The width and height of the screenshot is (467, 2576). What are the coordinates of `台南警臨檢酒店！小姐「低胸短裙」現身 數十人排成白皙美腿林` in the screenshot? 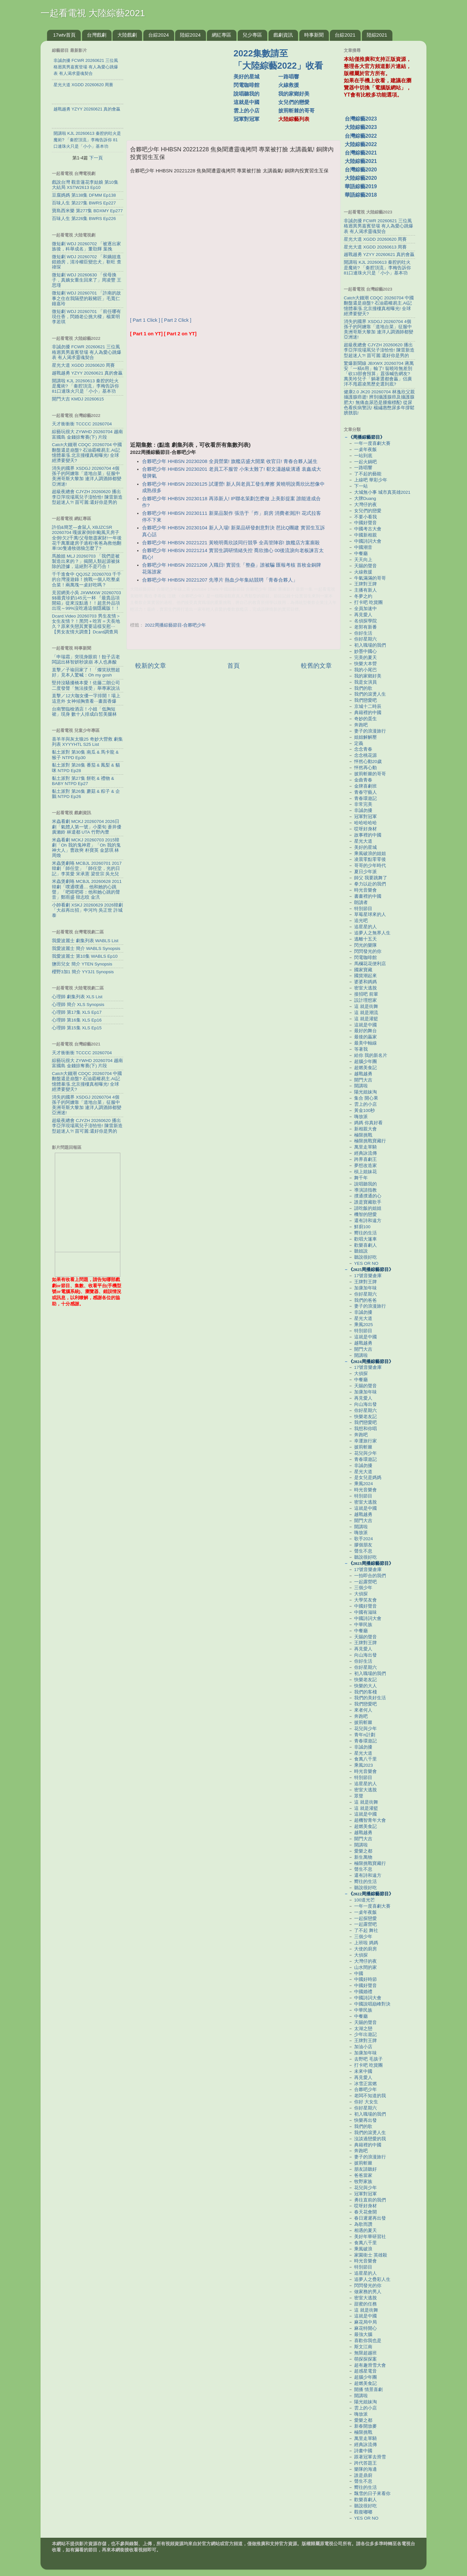 It's located at (84, 712).